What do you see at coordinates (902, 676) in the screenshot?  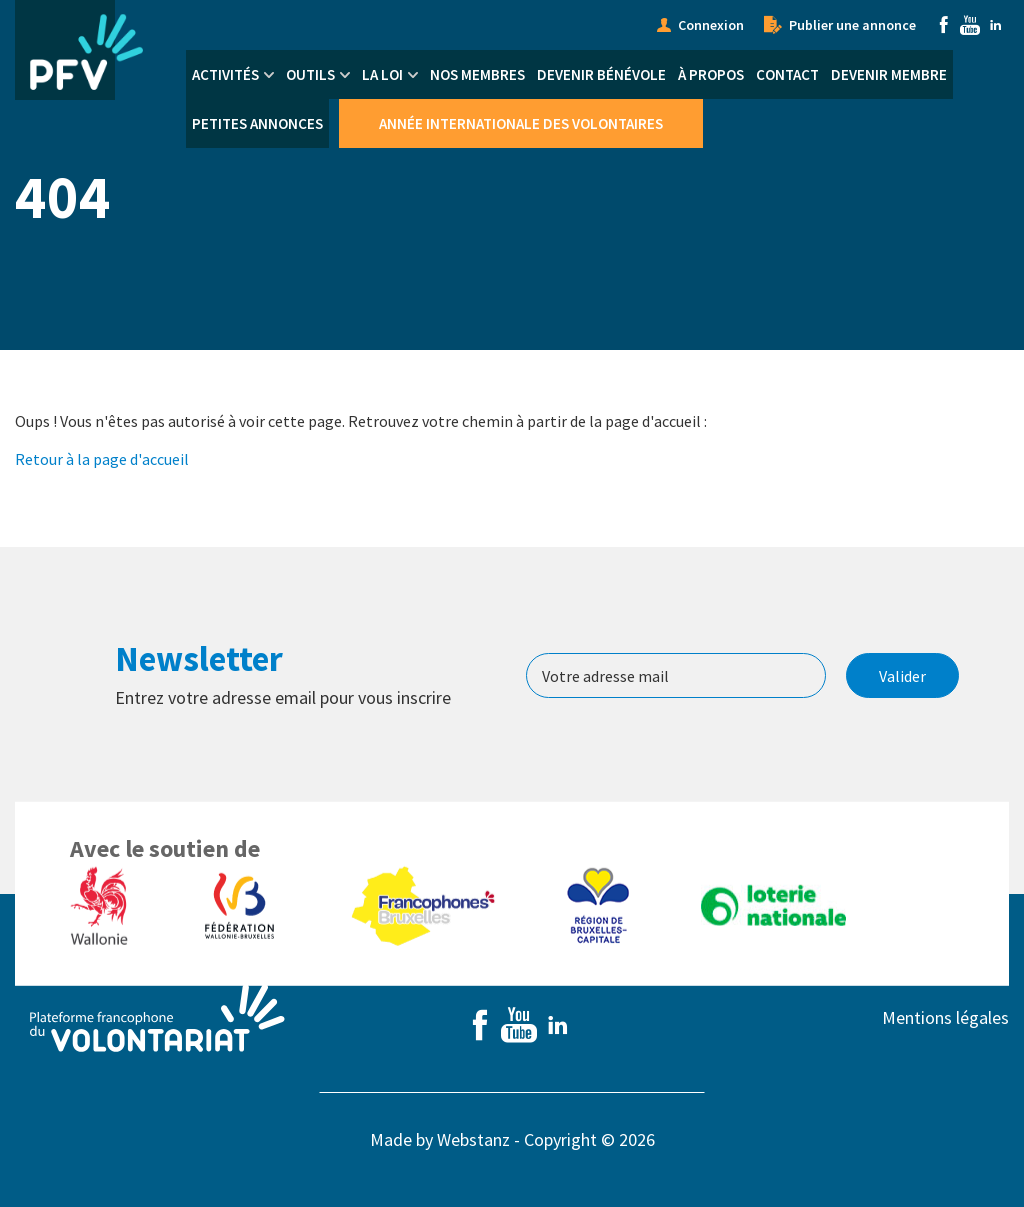 I see `Valider` at bounding box center [902, 676].